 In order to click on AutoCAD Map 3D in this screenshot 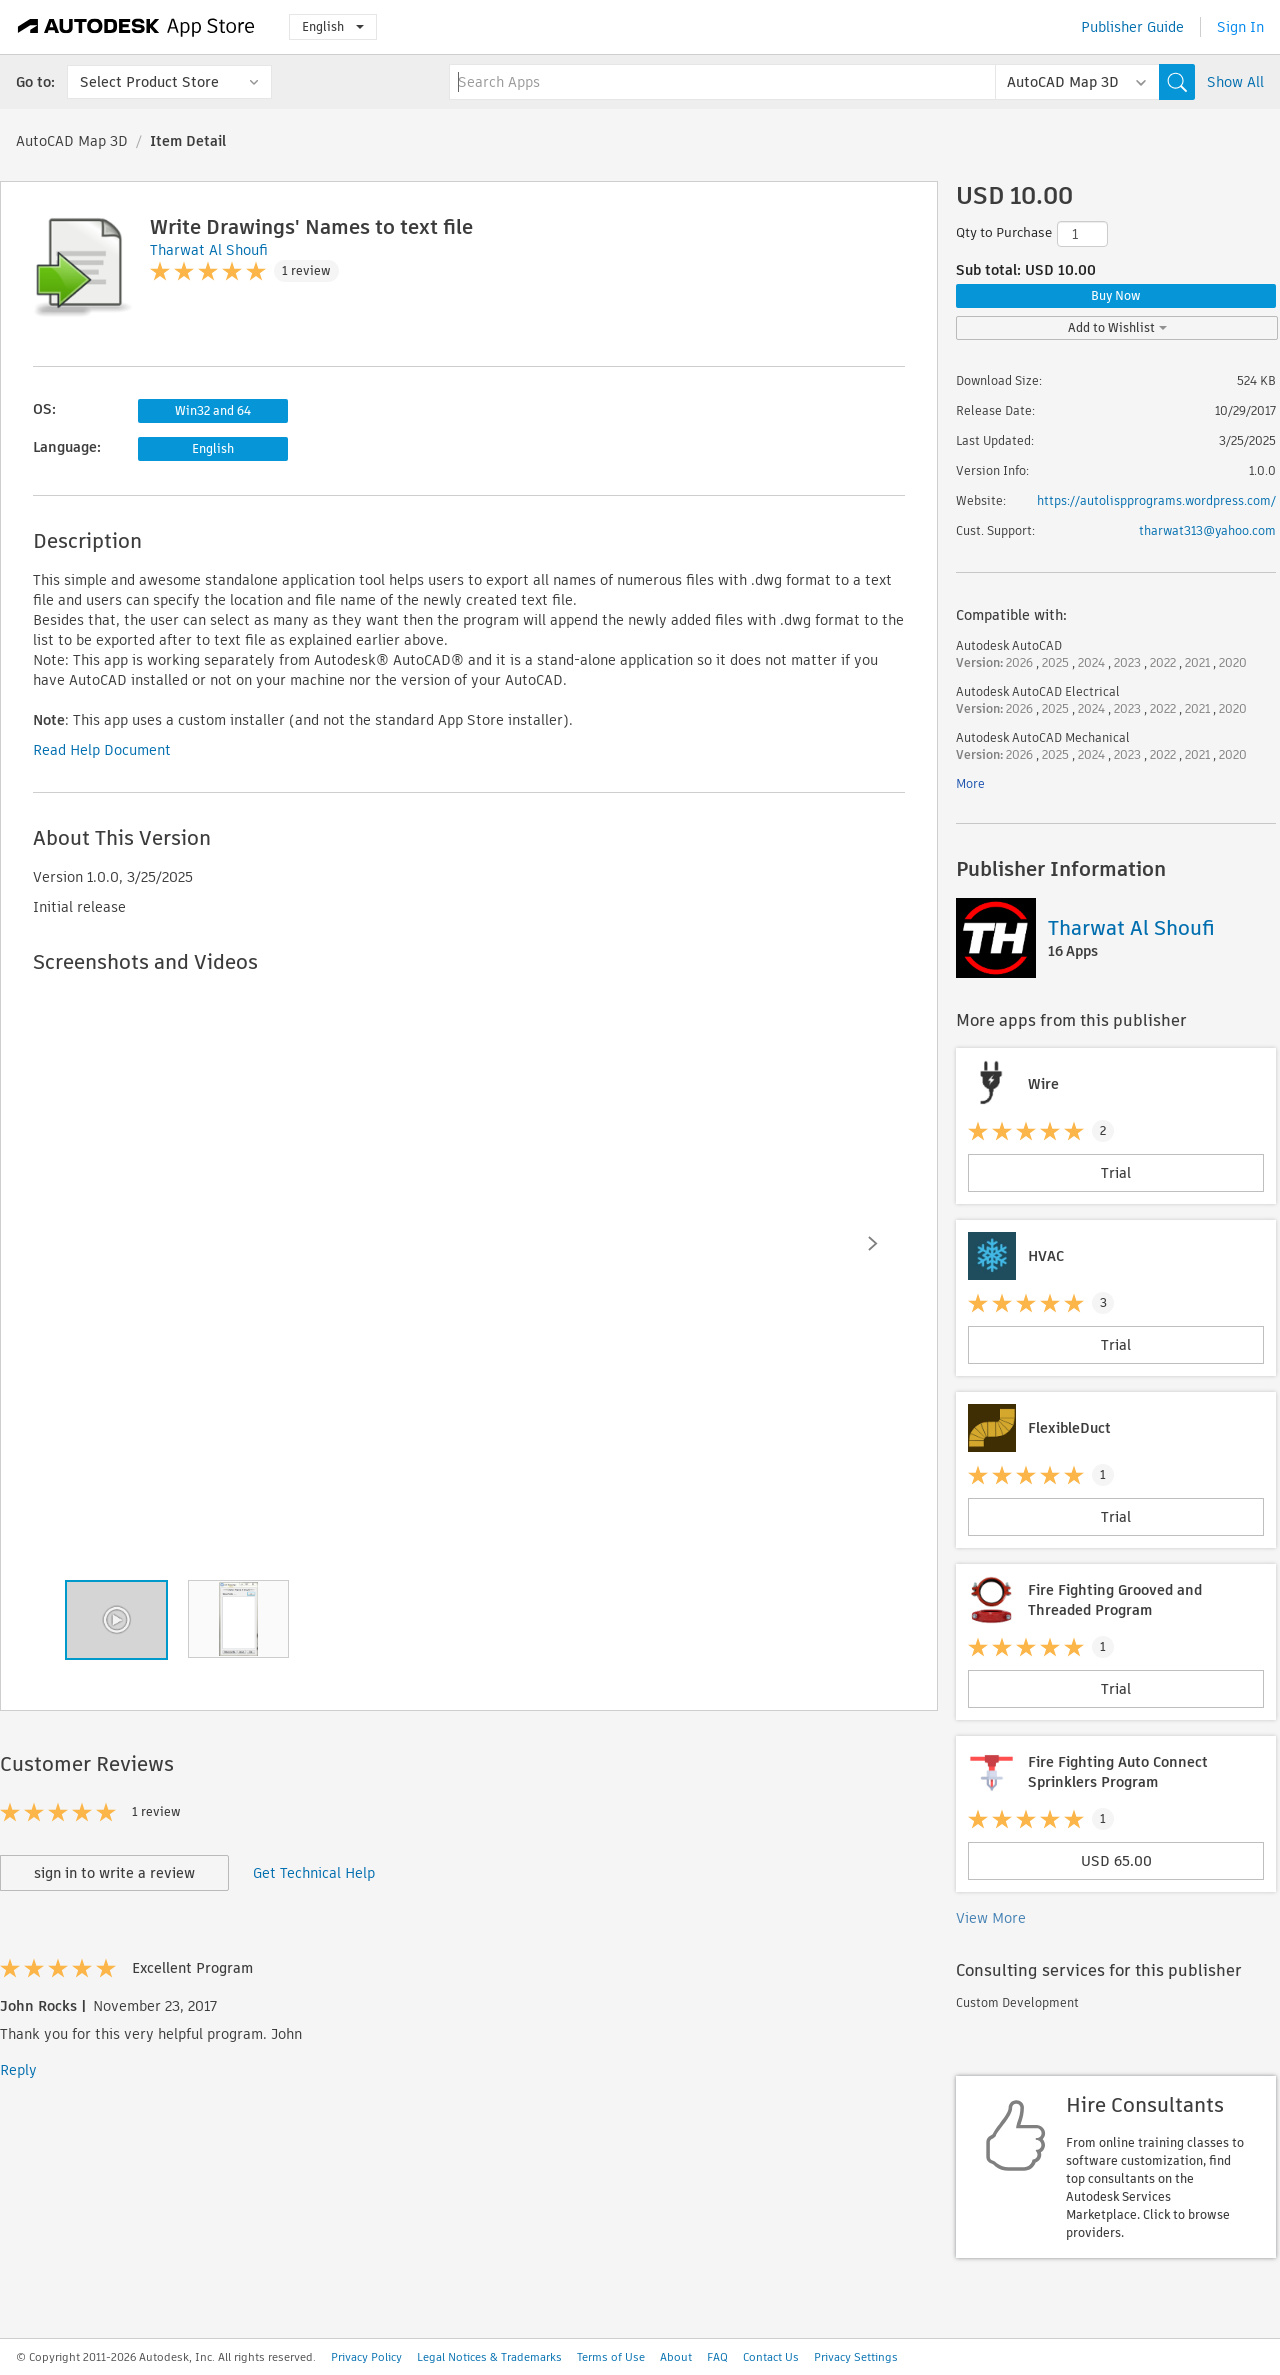, I will do `click(72, 141)`.